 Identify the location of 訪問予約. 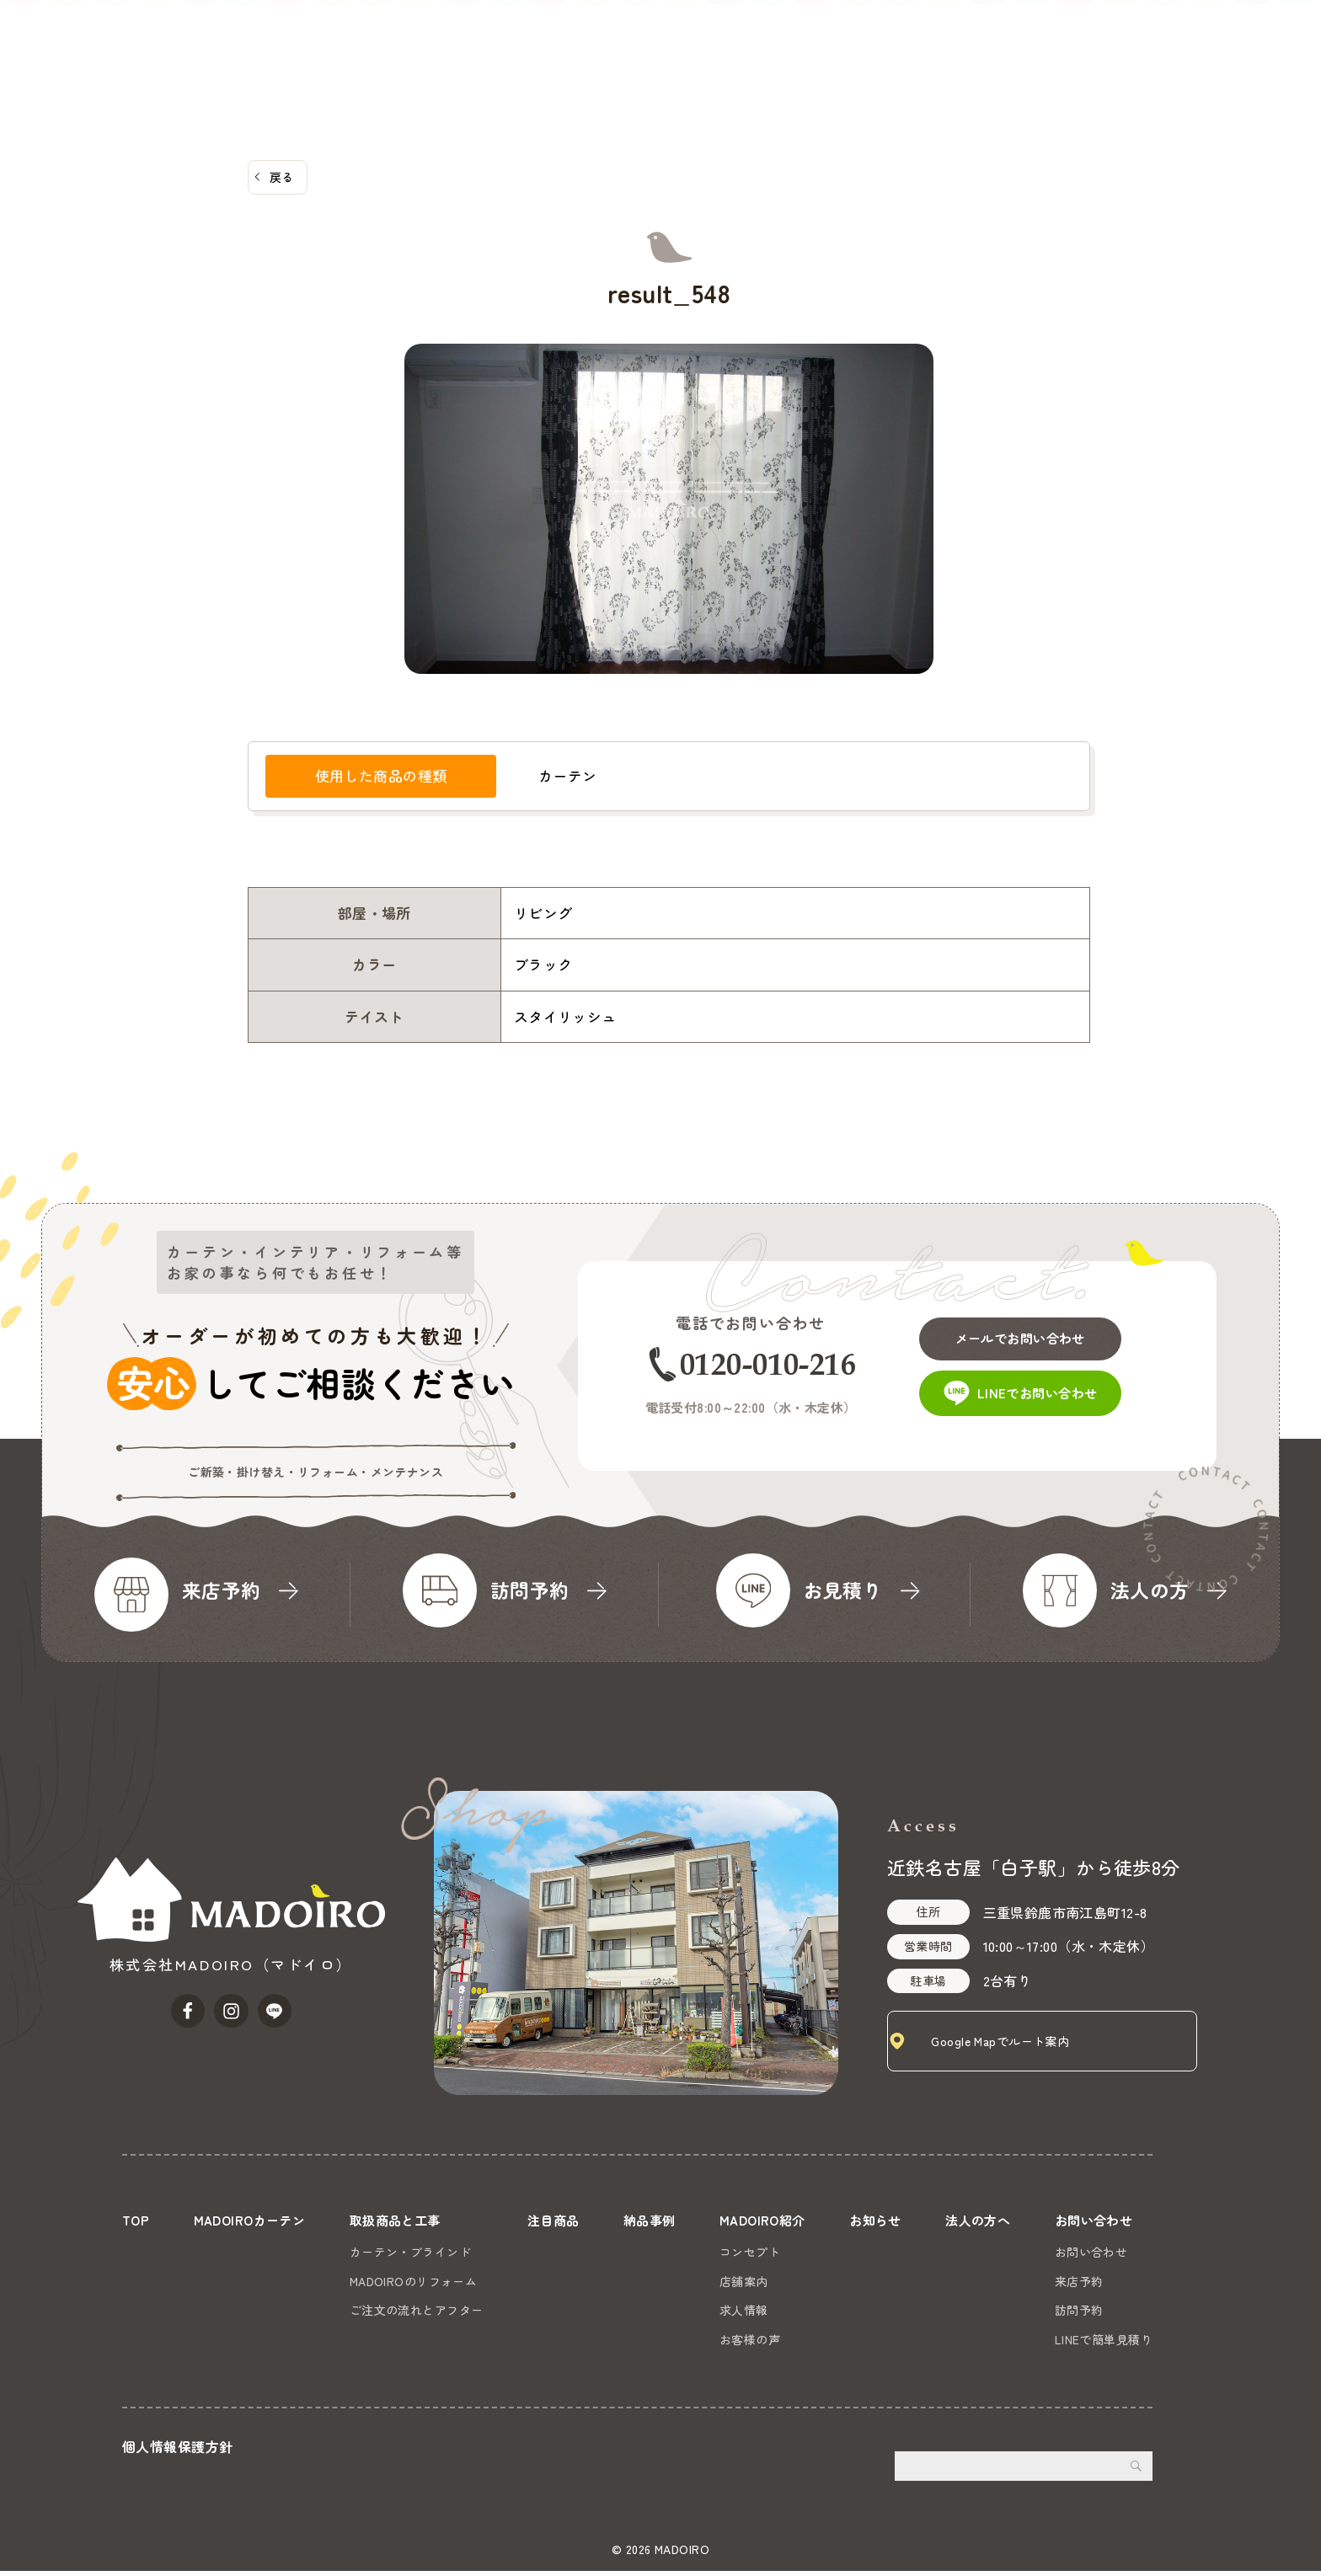
(1079, 2309).